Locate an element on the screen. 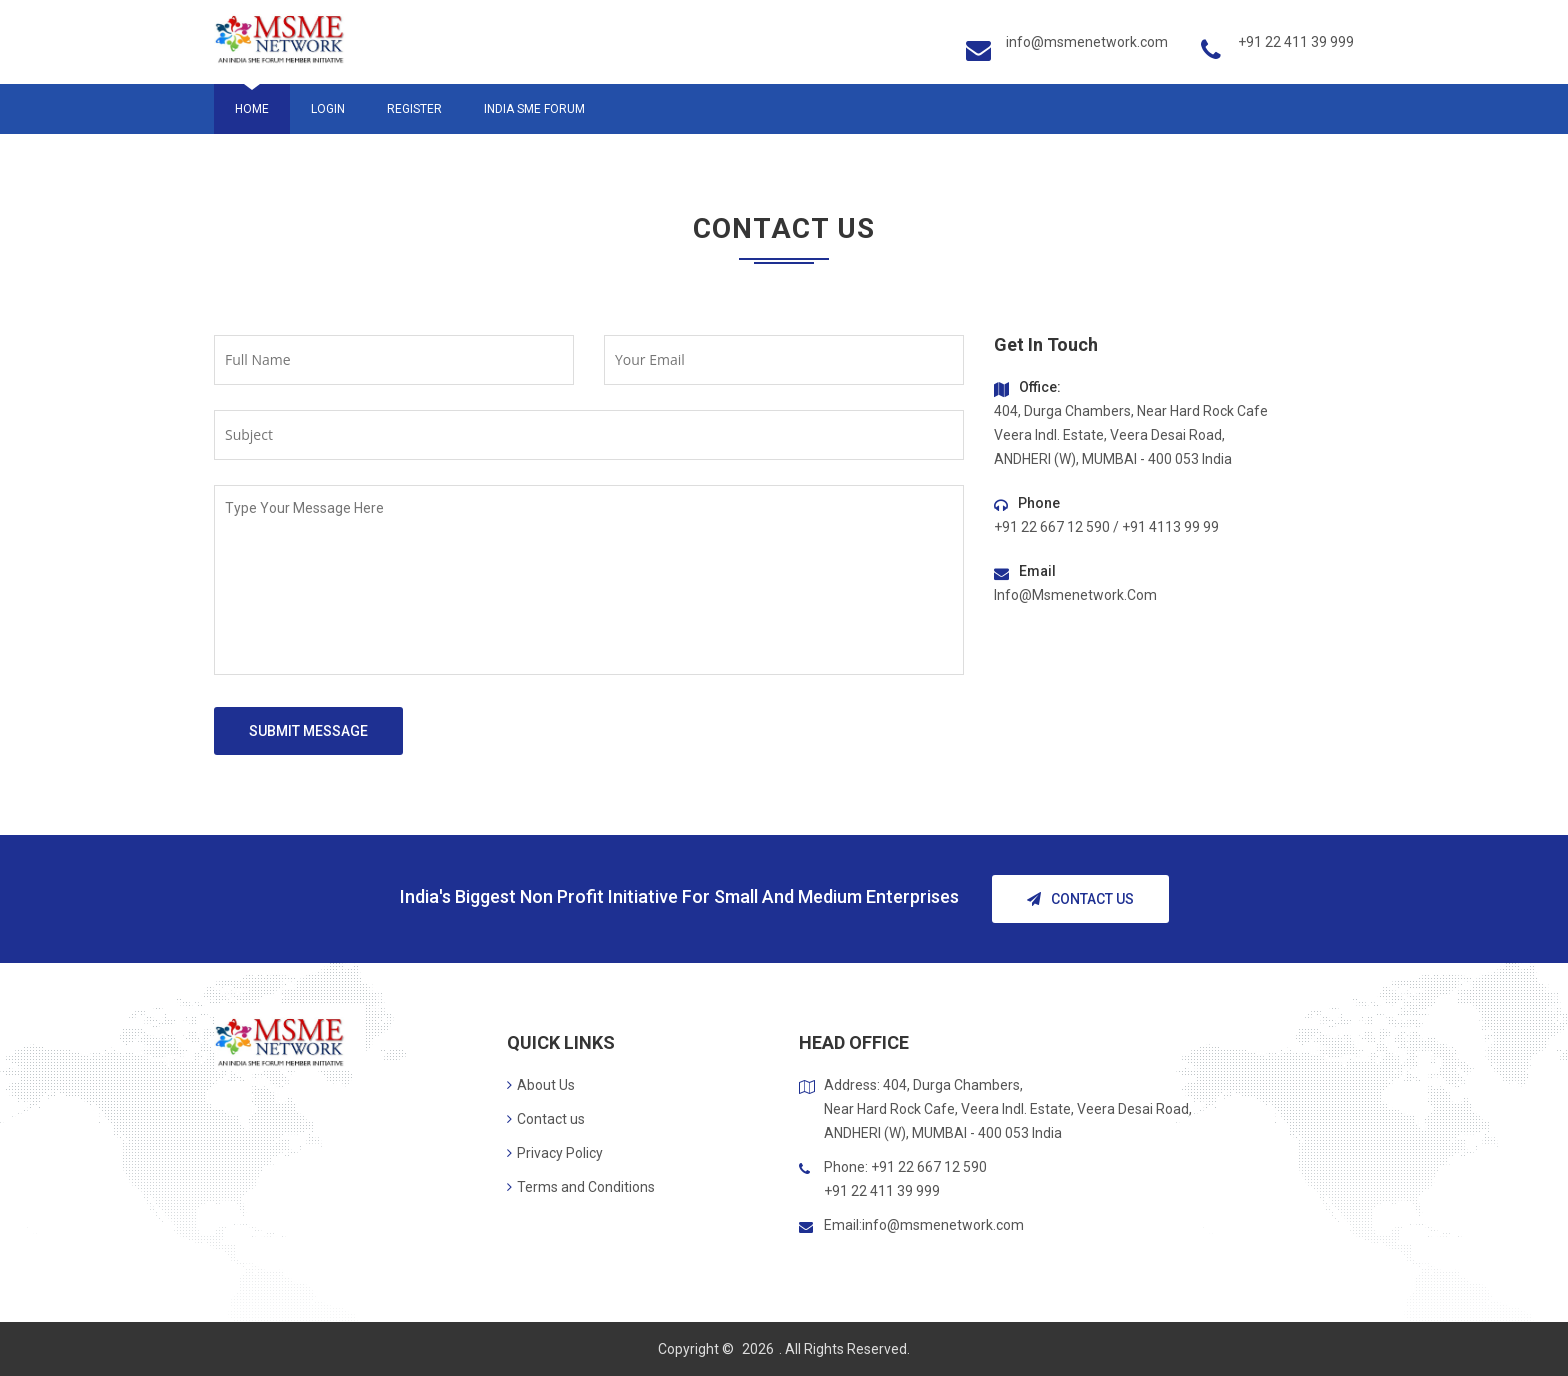  Register is located at coordinates (414, 109).